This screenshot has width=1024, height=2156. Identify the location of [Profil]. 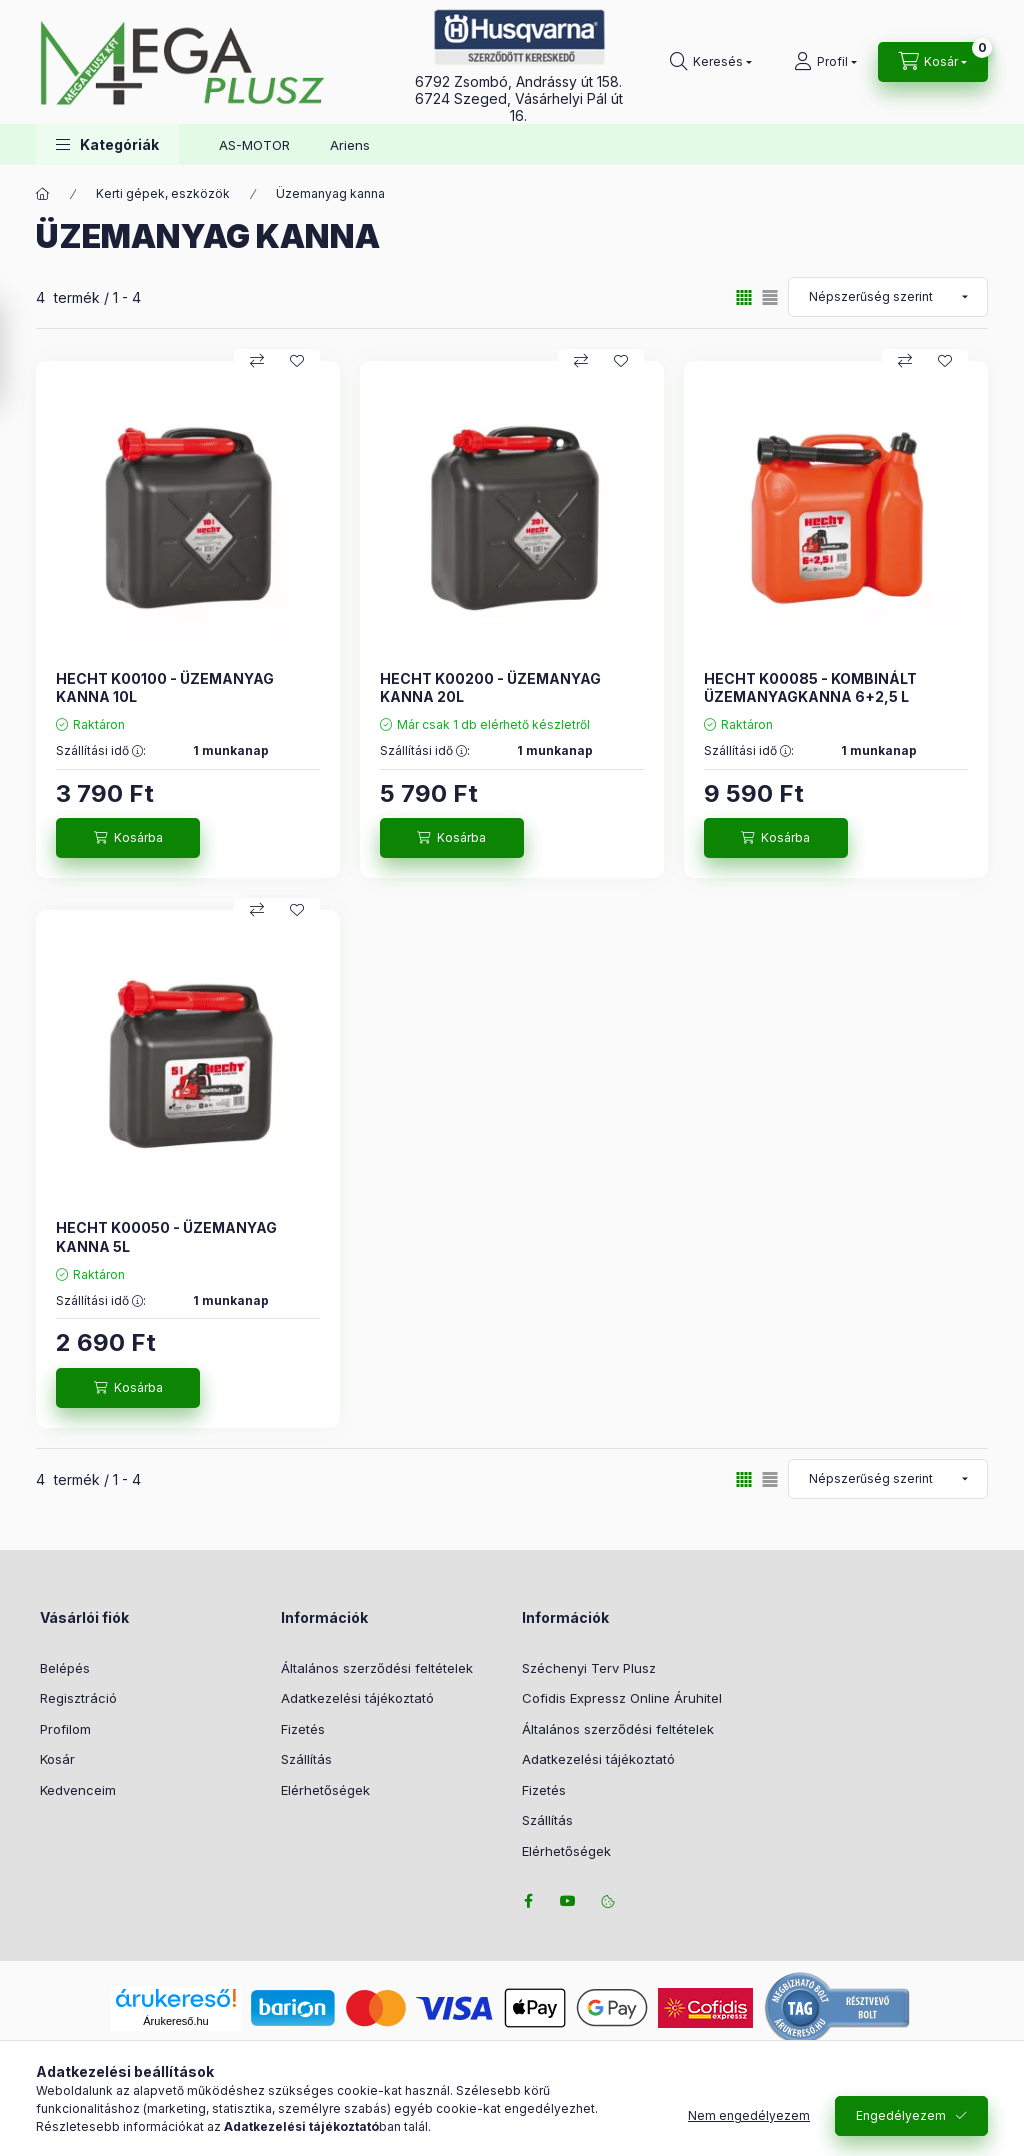
(825, 62).